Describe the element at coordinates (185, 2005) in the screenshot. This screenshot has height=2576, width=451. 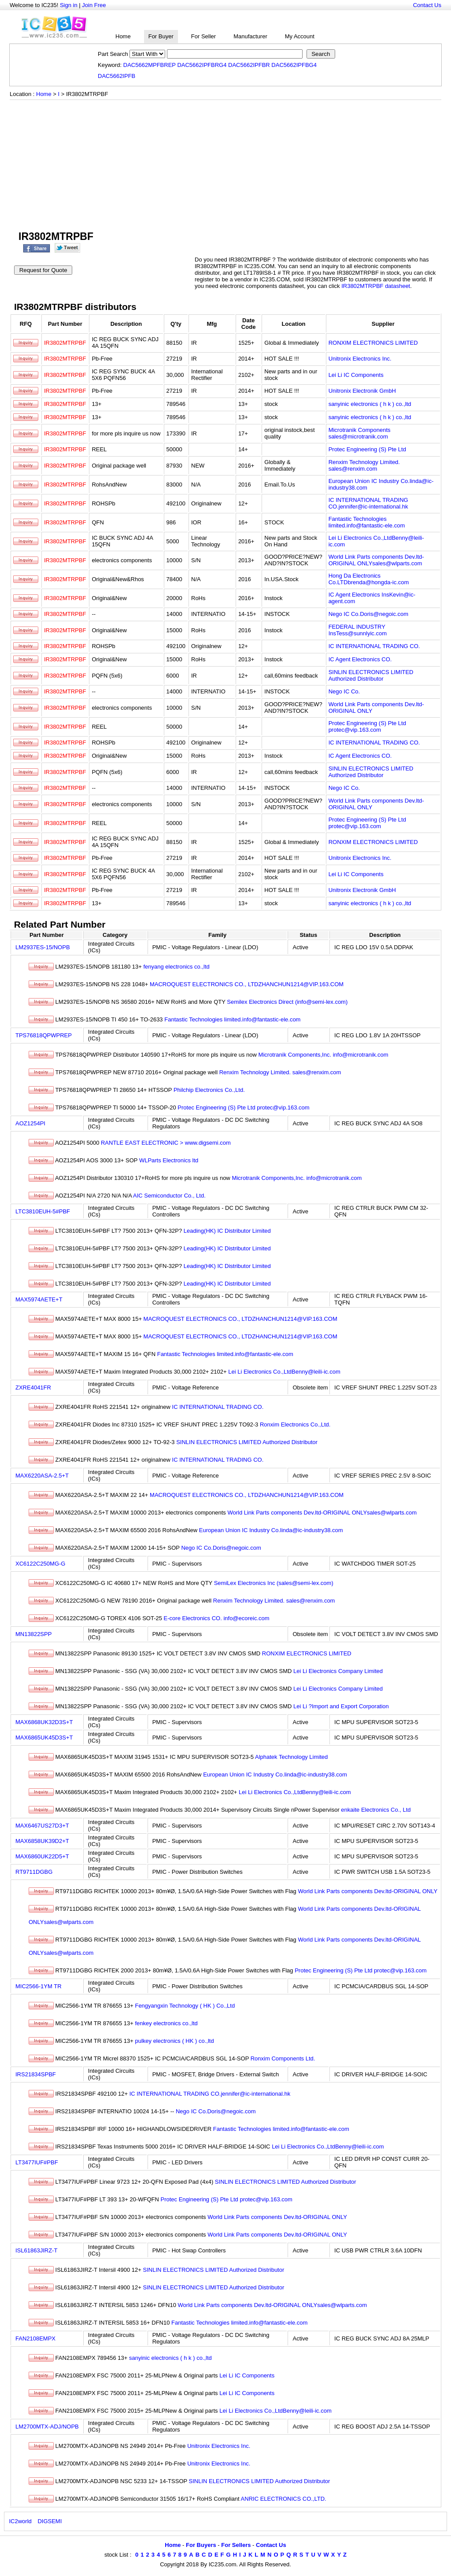
I see `Fengyangxin Technology ( HK ) Co.,Ltd` at that location.